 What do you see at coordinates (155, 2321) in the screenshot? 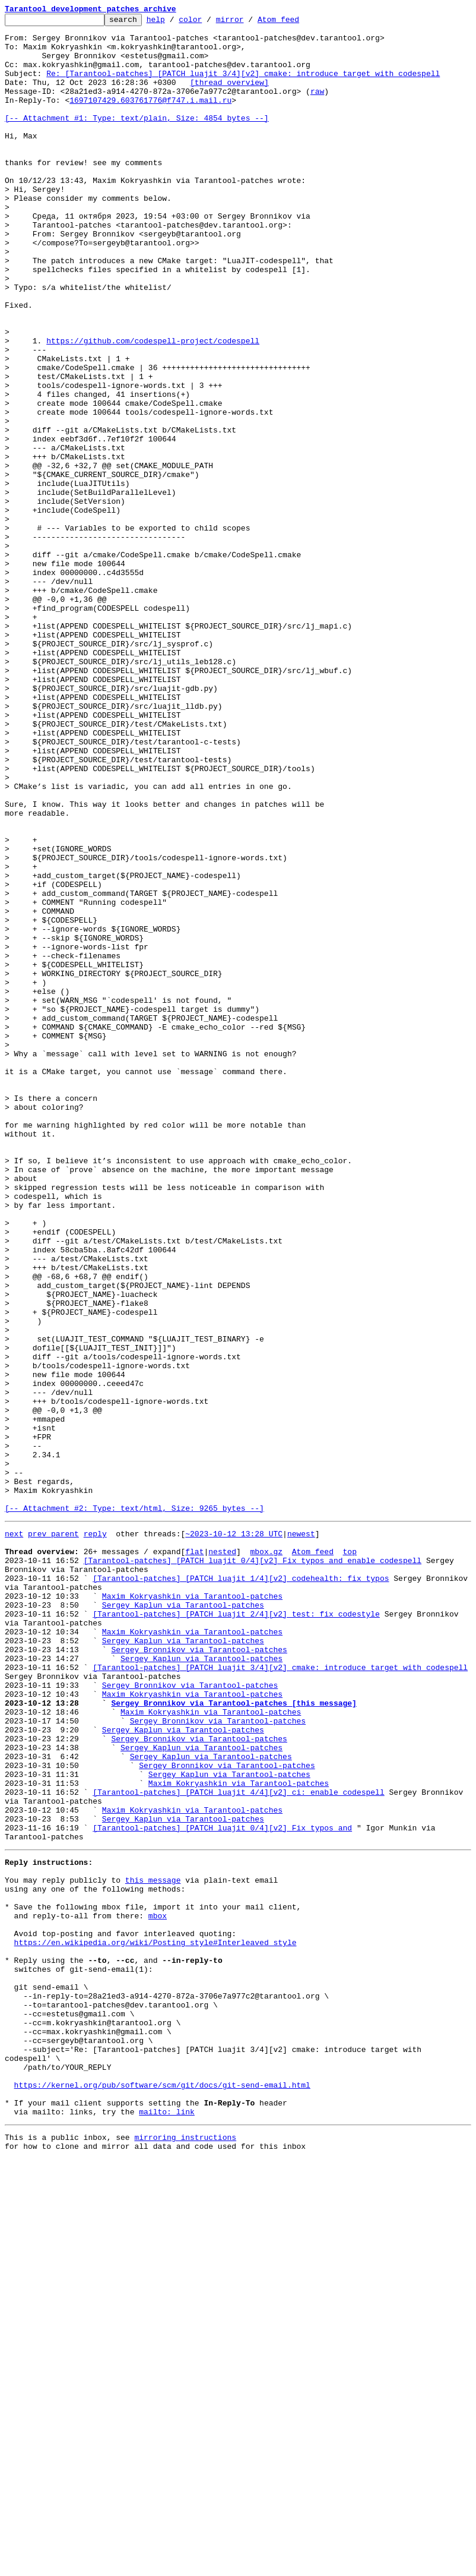
I see `https://en.wikipedia.org/wiki/Posting_style#Interleaved_style` at bounding box center [155, 2321].